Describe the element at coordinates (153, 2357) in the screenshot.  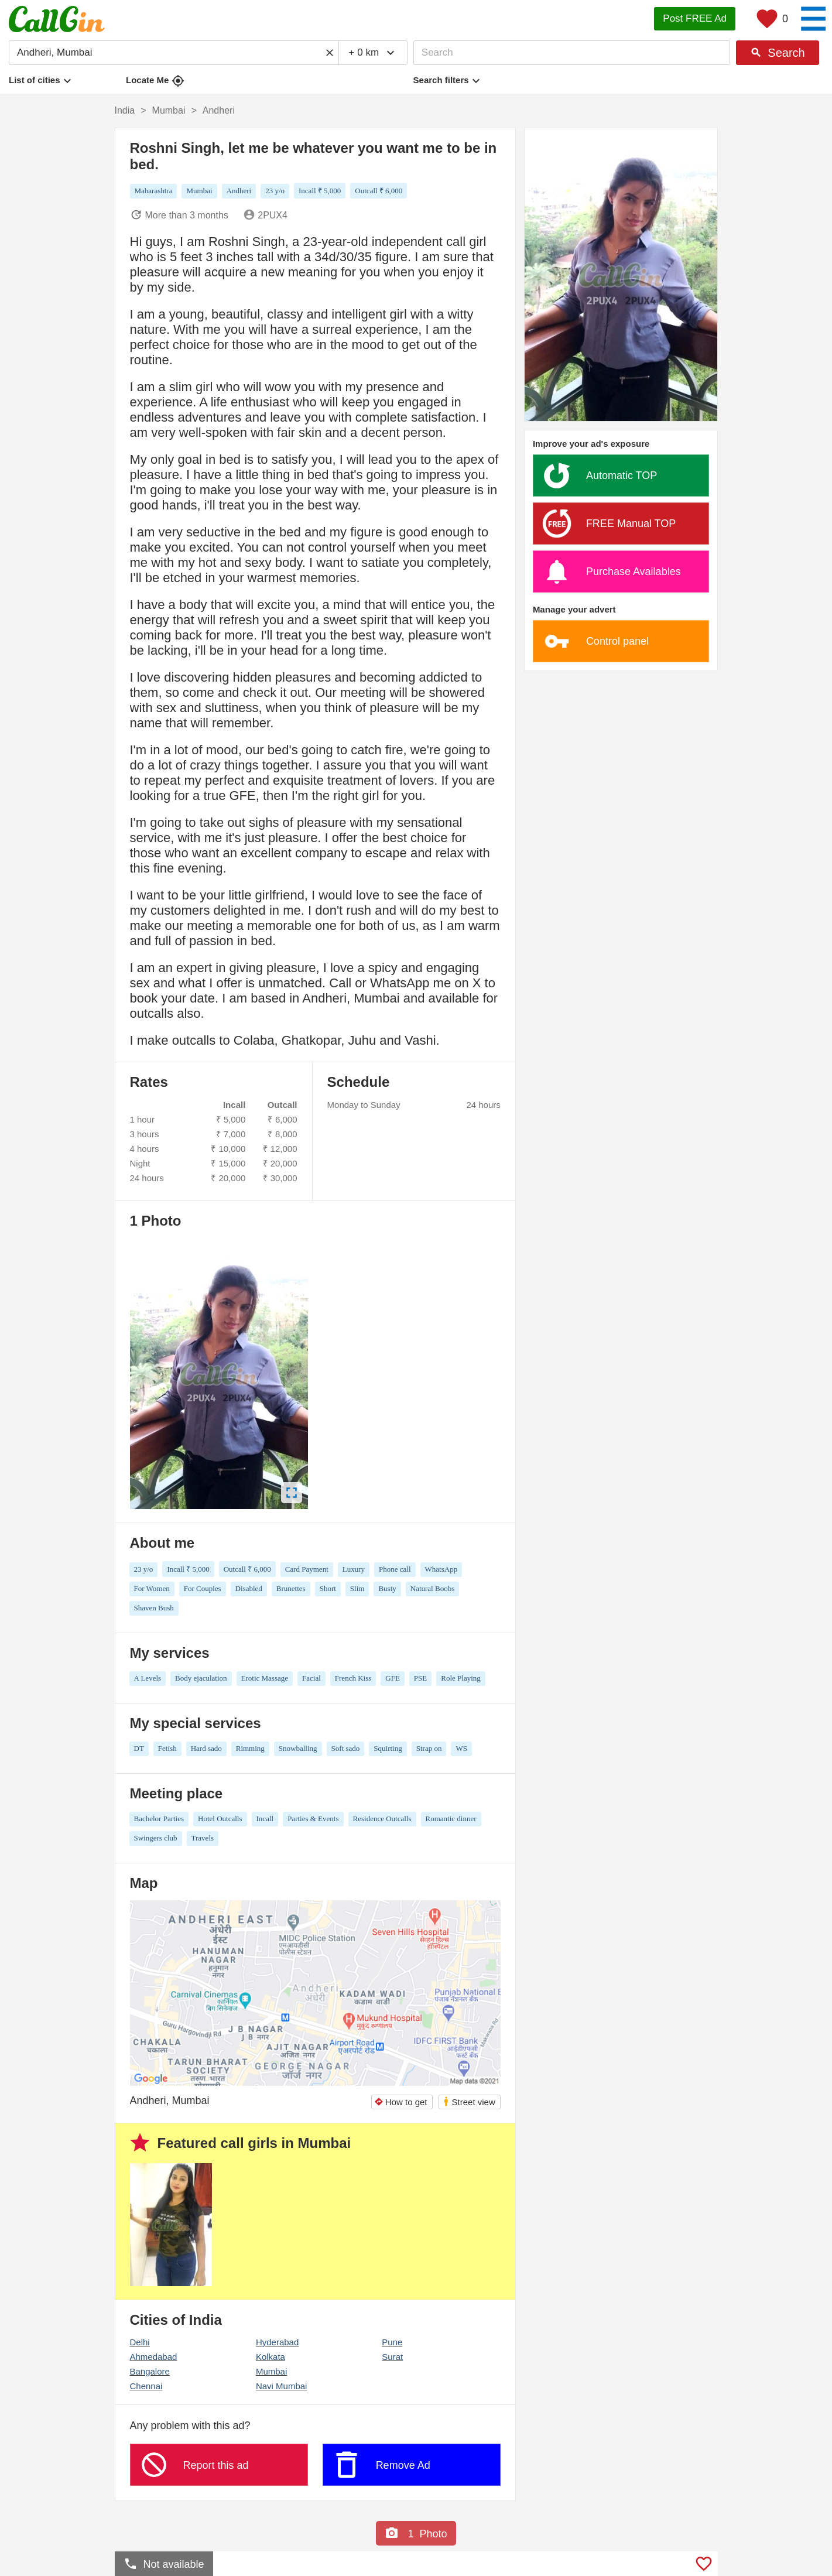
I see `Ahmedabad` at that location.